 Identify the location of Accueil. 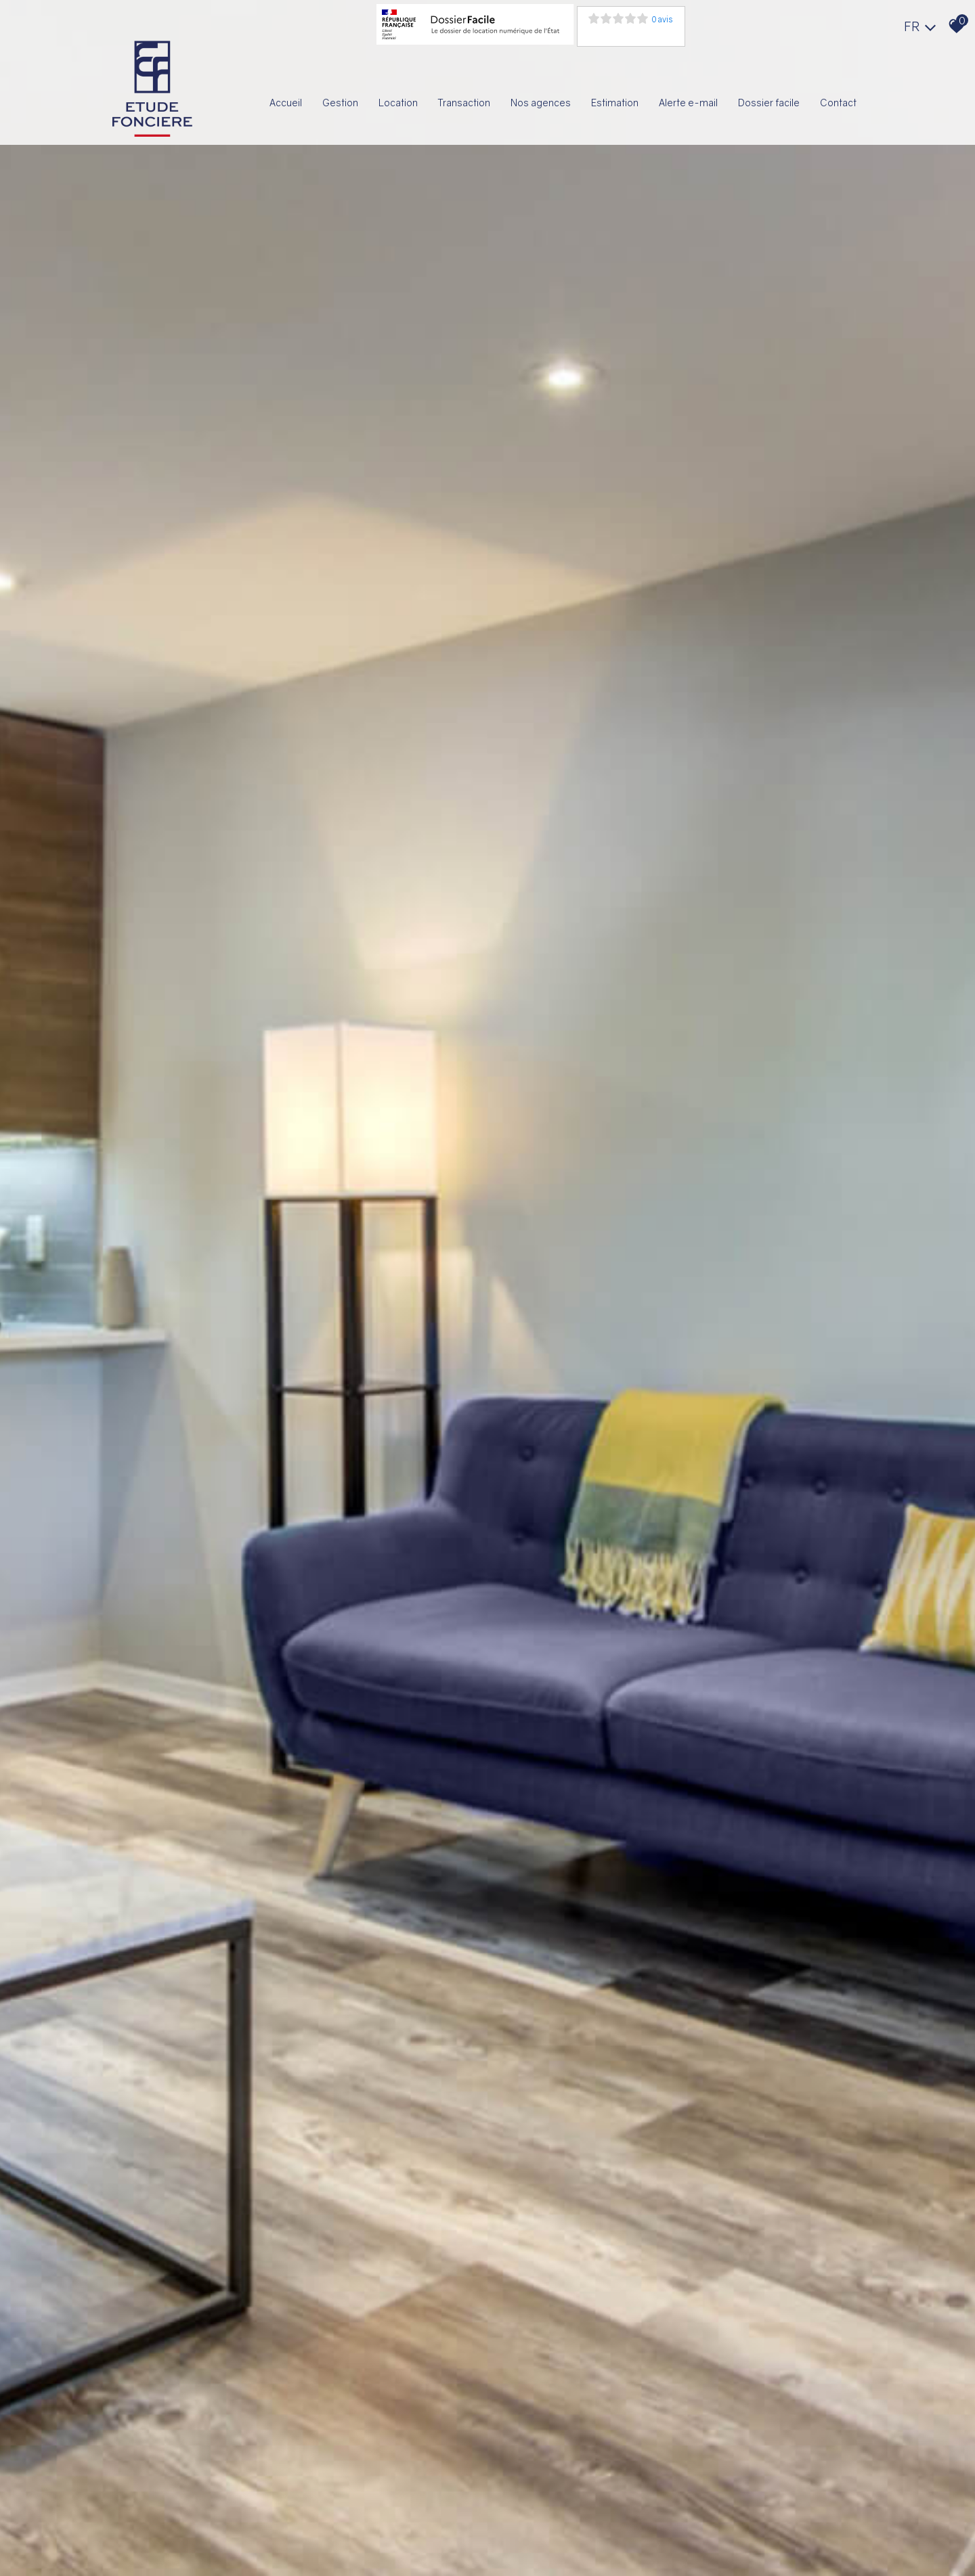
(285, 102).